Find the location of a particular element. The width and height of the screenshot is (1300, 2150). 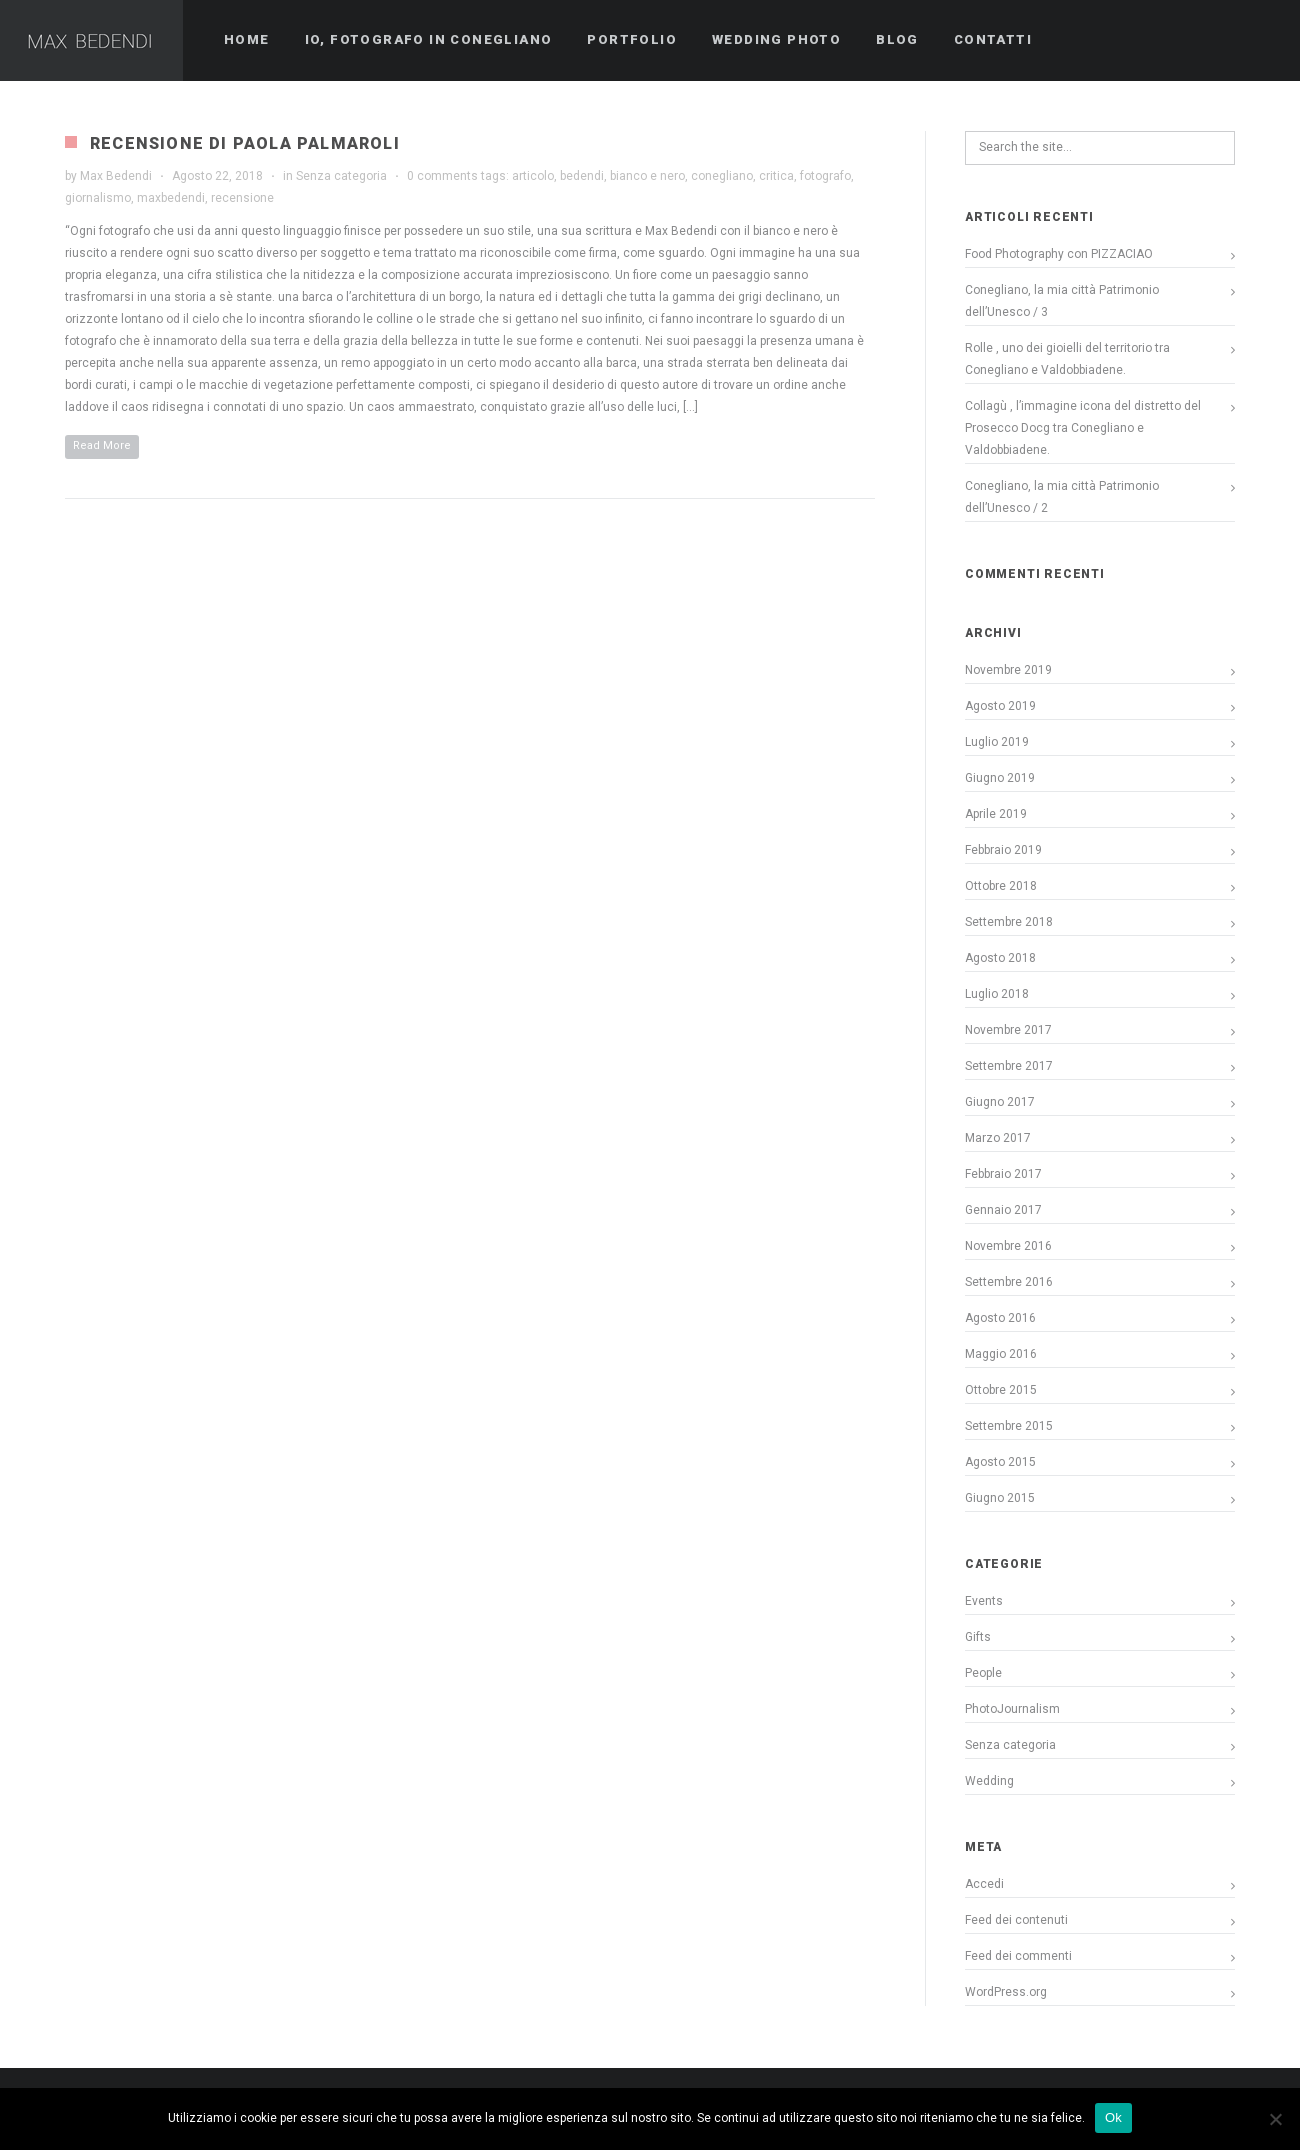

Recensione di Paola Palmaroli is located at coordinates (245, 143).